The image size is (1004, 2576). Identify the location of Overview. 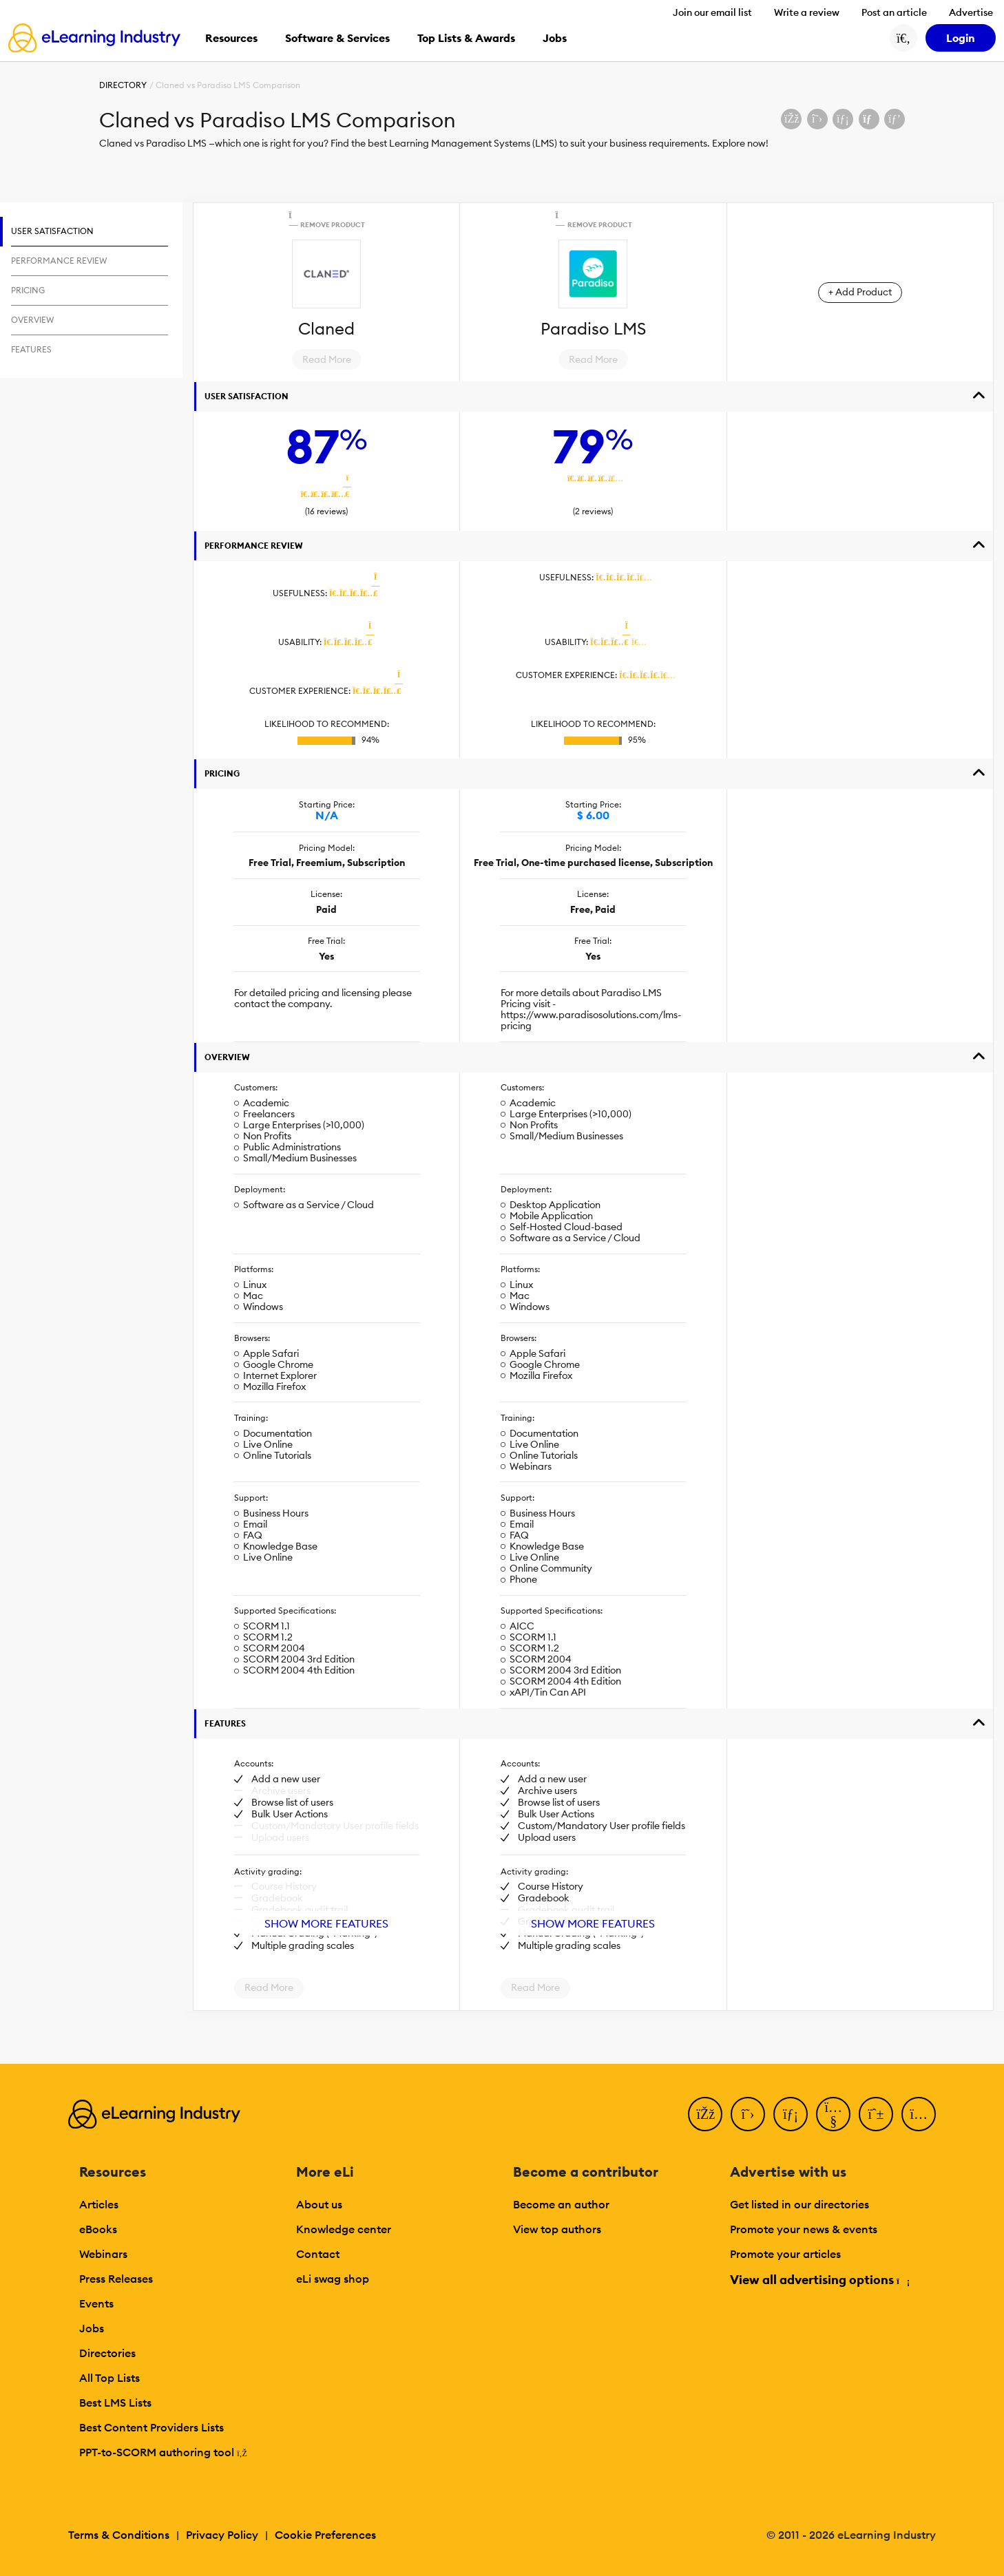
(227, 1057).